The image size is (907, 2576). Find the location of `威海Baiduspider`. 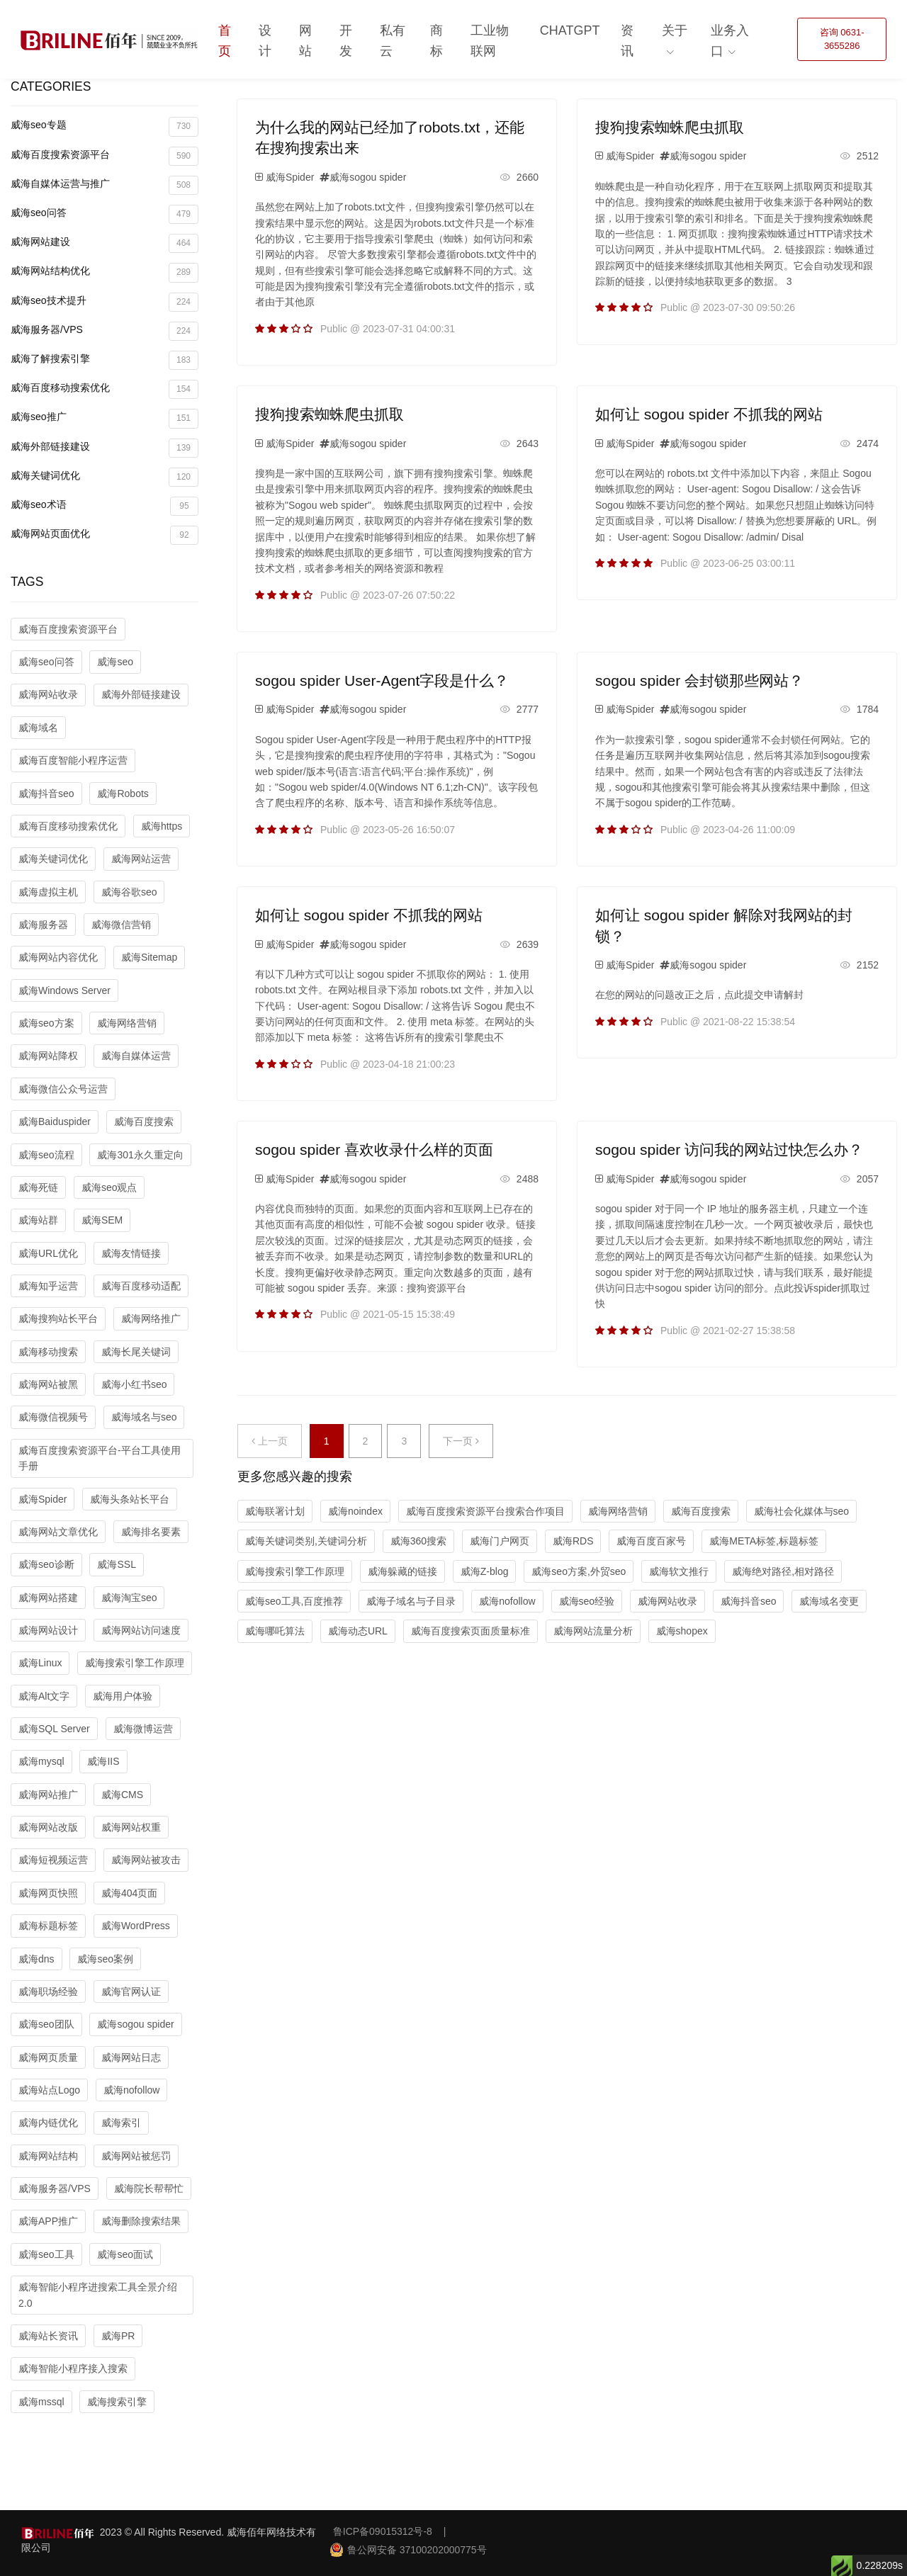

威海Baiduspider is located at coordinates (54, 1121).